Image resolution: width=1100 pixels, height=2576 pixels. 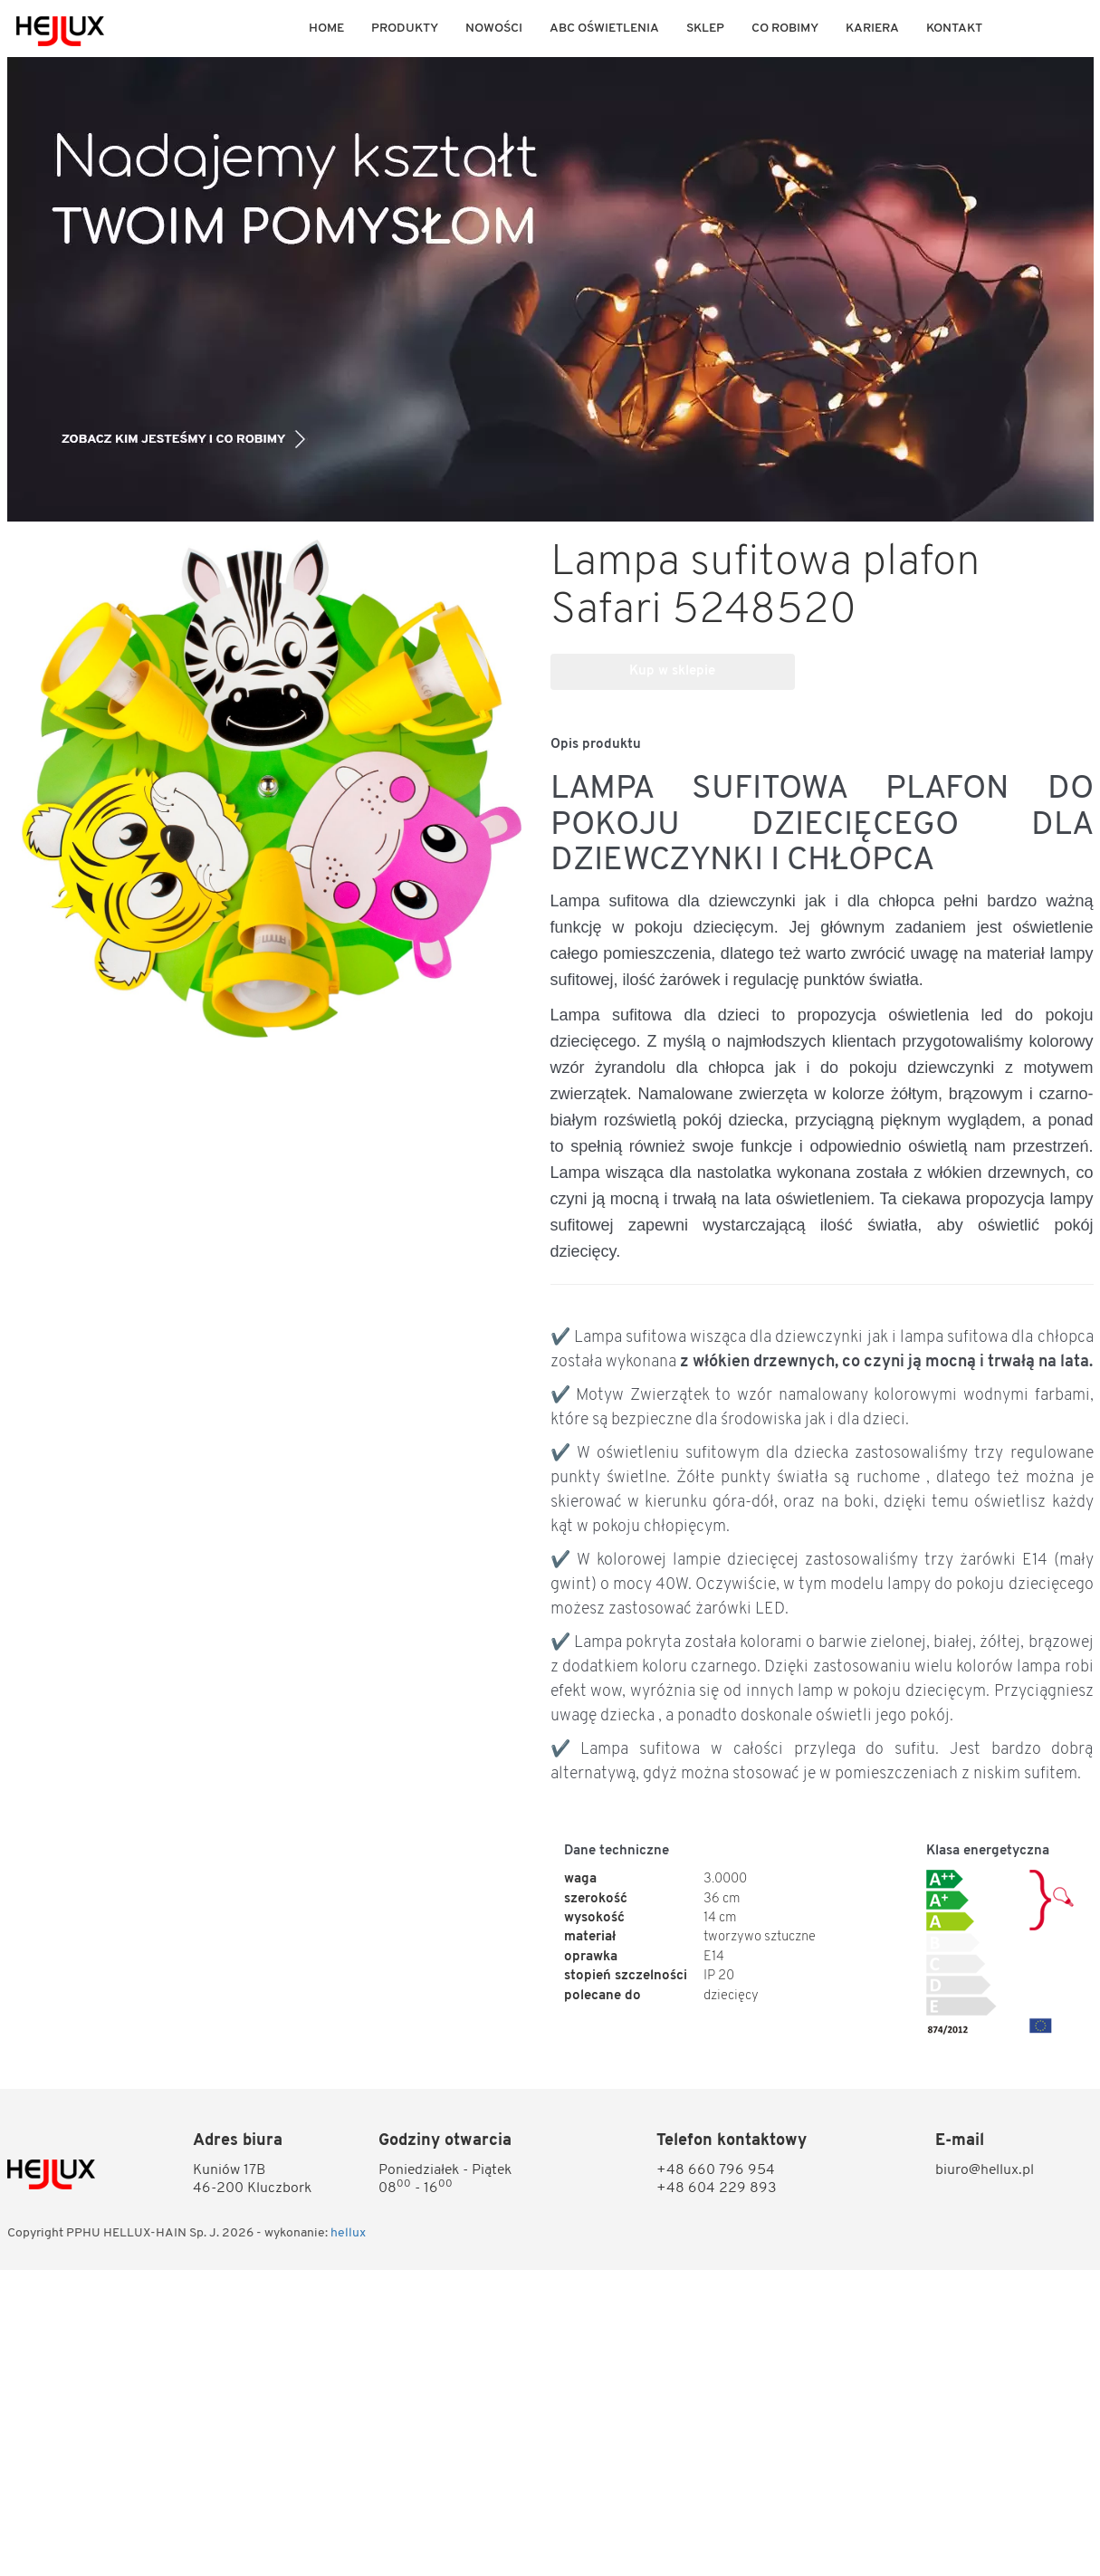 I want to click on hellux, so click(x=348, y=2233).